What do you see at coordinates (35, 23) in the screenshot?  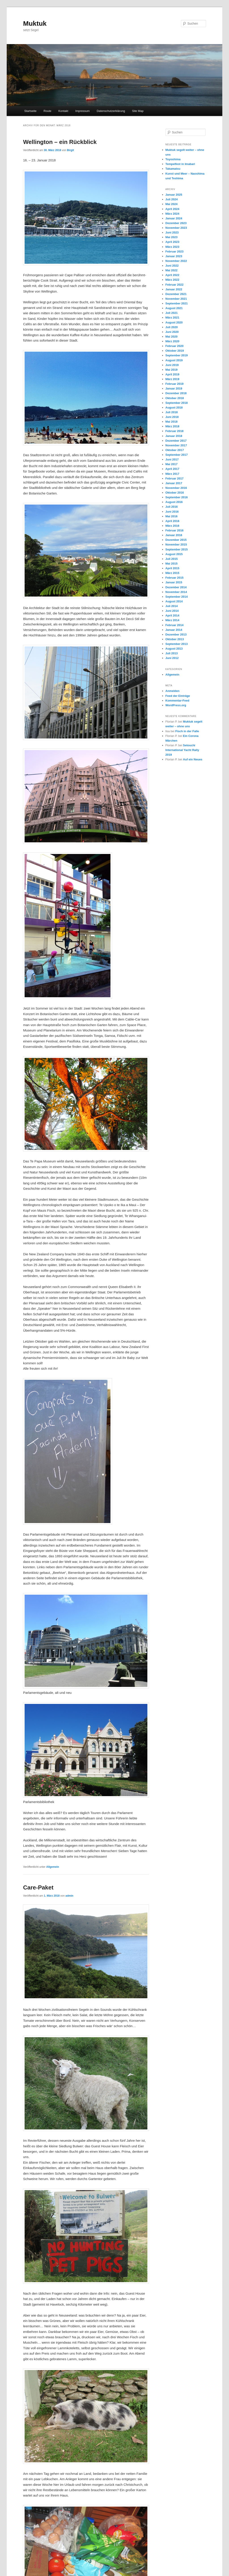 I see `Muktuk` at bounding box center [35, 23].